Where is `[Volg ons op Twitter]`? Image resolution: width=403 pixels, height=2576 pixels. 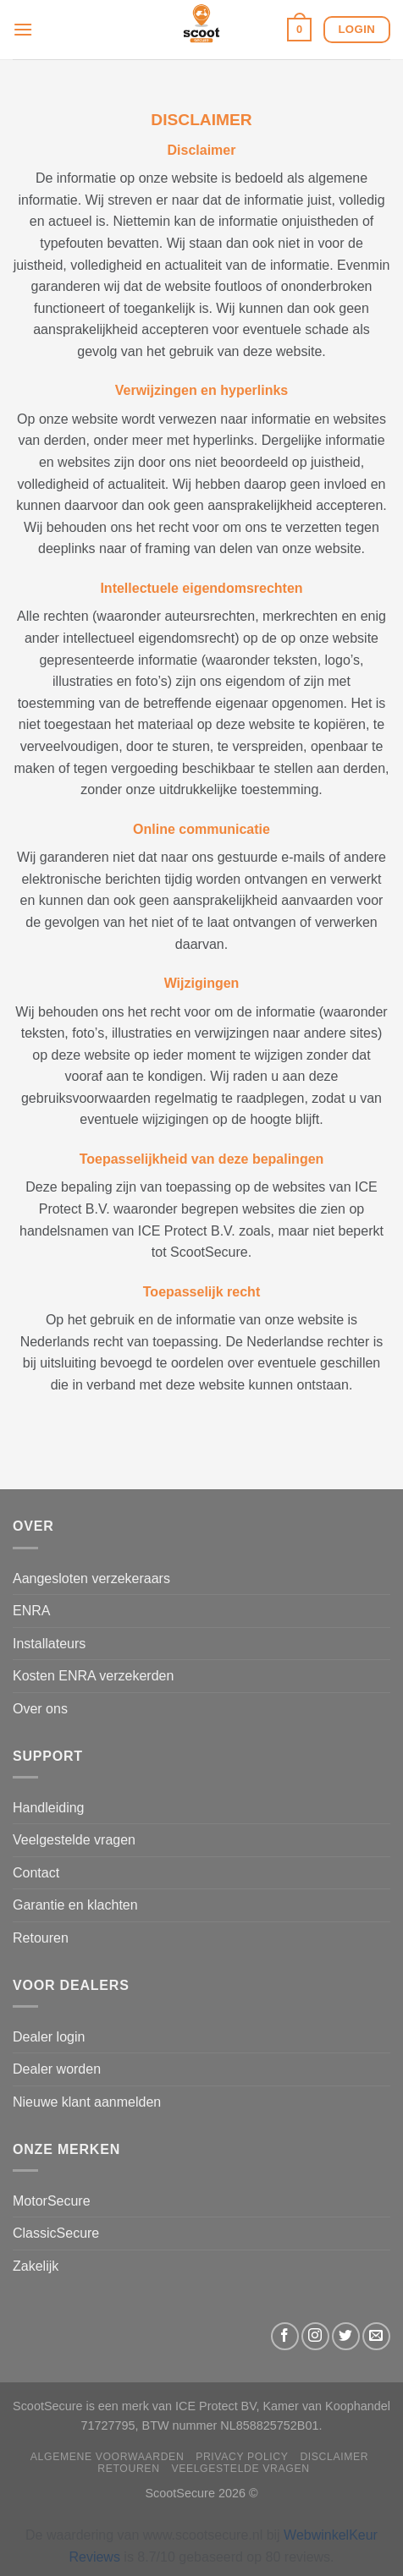
[Volg ons op Twitter] is located at coordinates (346, 2336).